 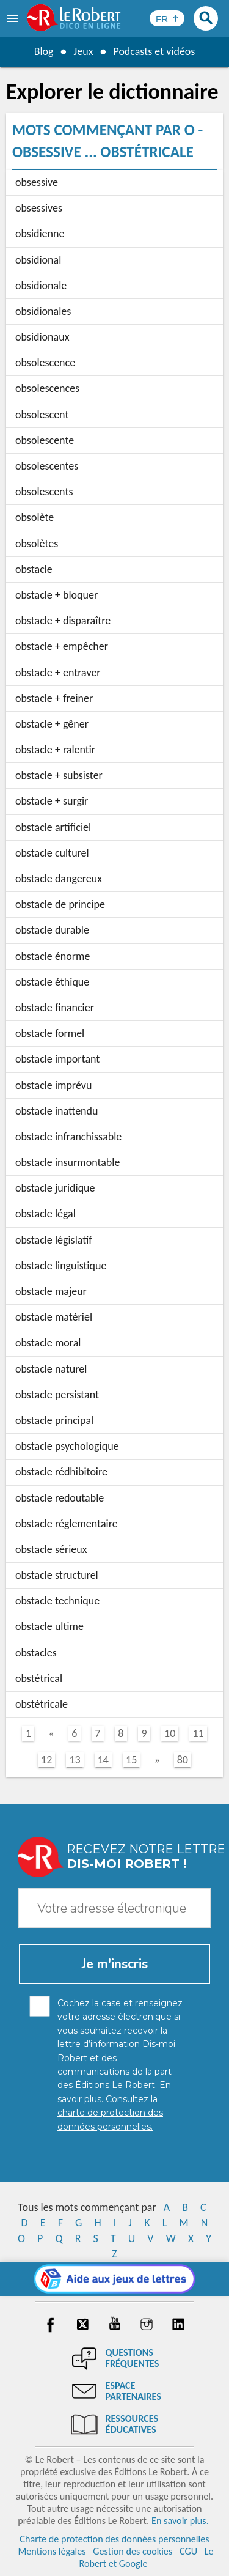 I want to click on obstacle + freiner, so click(x=54, y=698).